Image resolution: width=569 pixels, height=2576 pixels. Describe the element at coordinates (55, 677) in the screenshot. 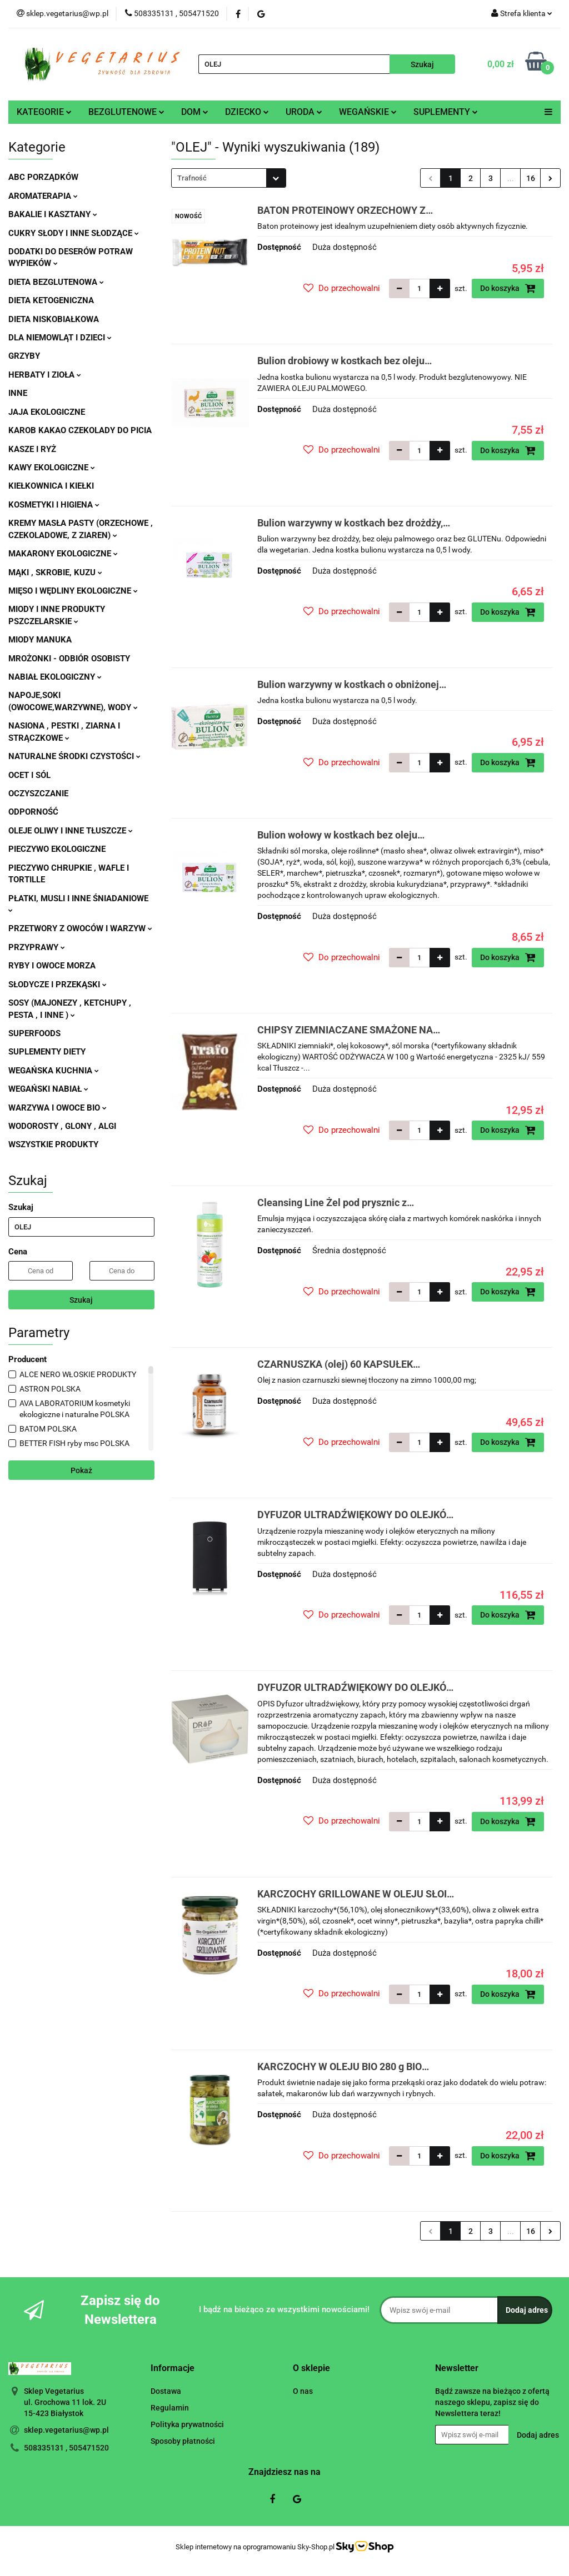

I see `NABIAŁ EKOLOGICZNY` at that location.